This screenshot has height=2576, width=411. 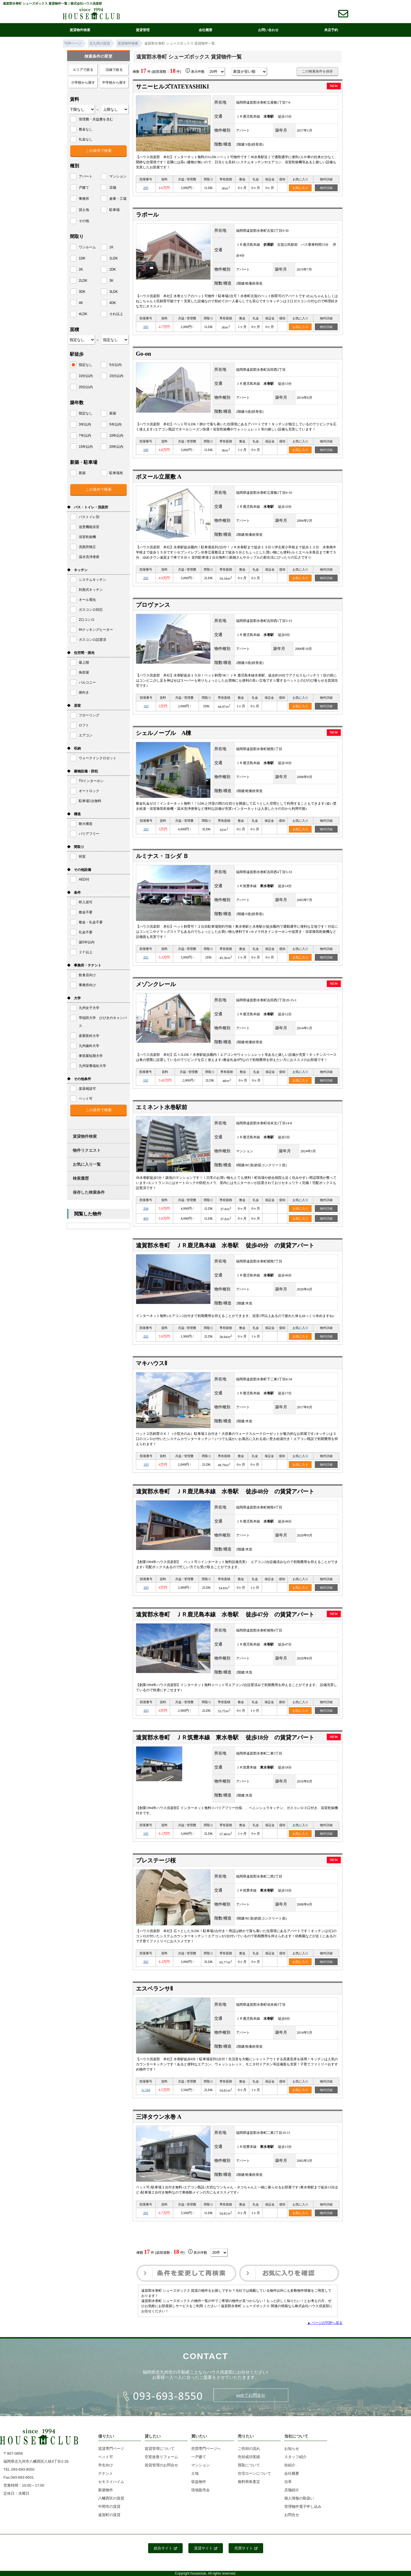 What do you see at coordinates (317, 71) in the screenshot?
I see `この検索条件を保存` at bounding box center [317, 71].